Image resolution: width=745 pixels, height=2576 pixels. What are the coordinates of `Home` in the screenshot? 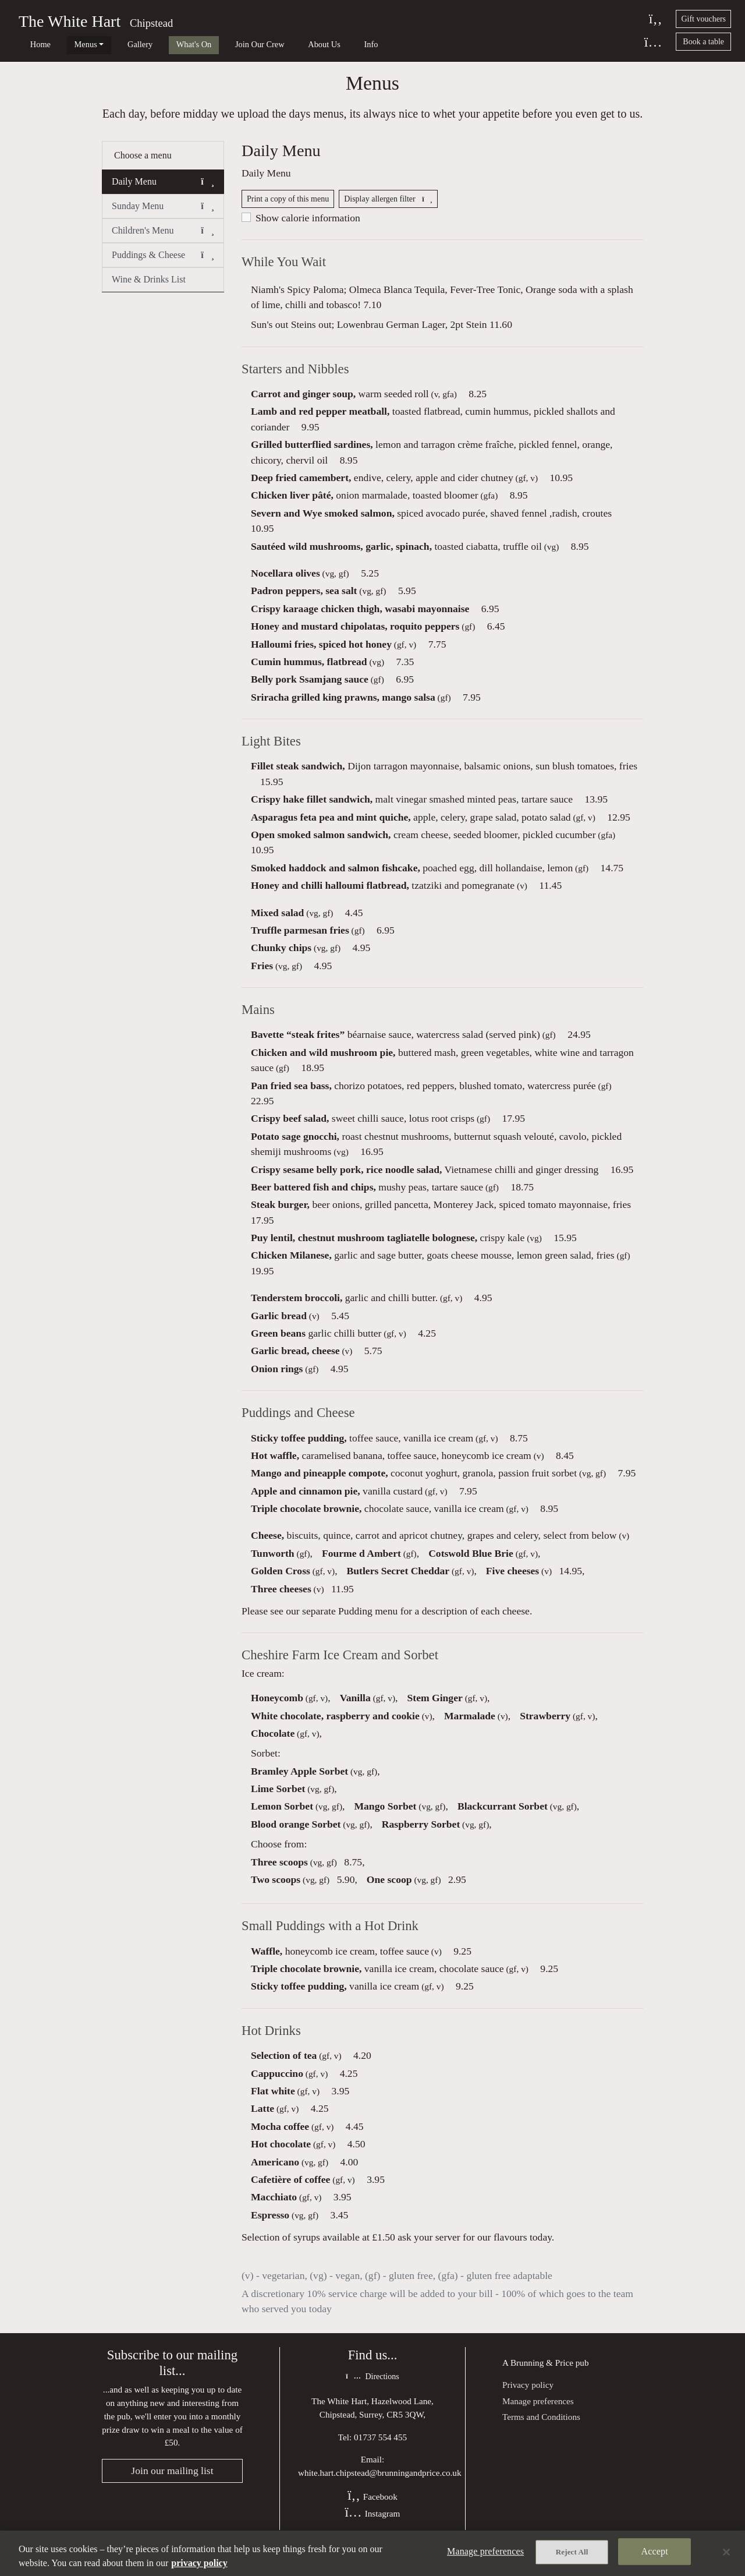 It's located at (32, 44).